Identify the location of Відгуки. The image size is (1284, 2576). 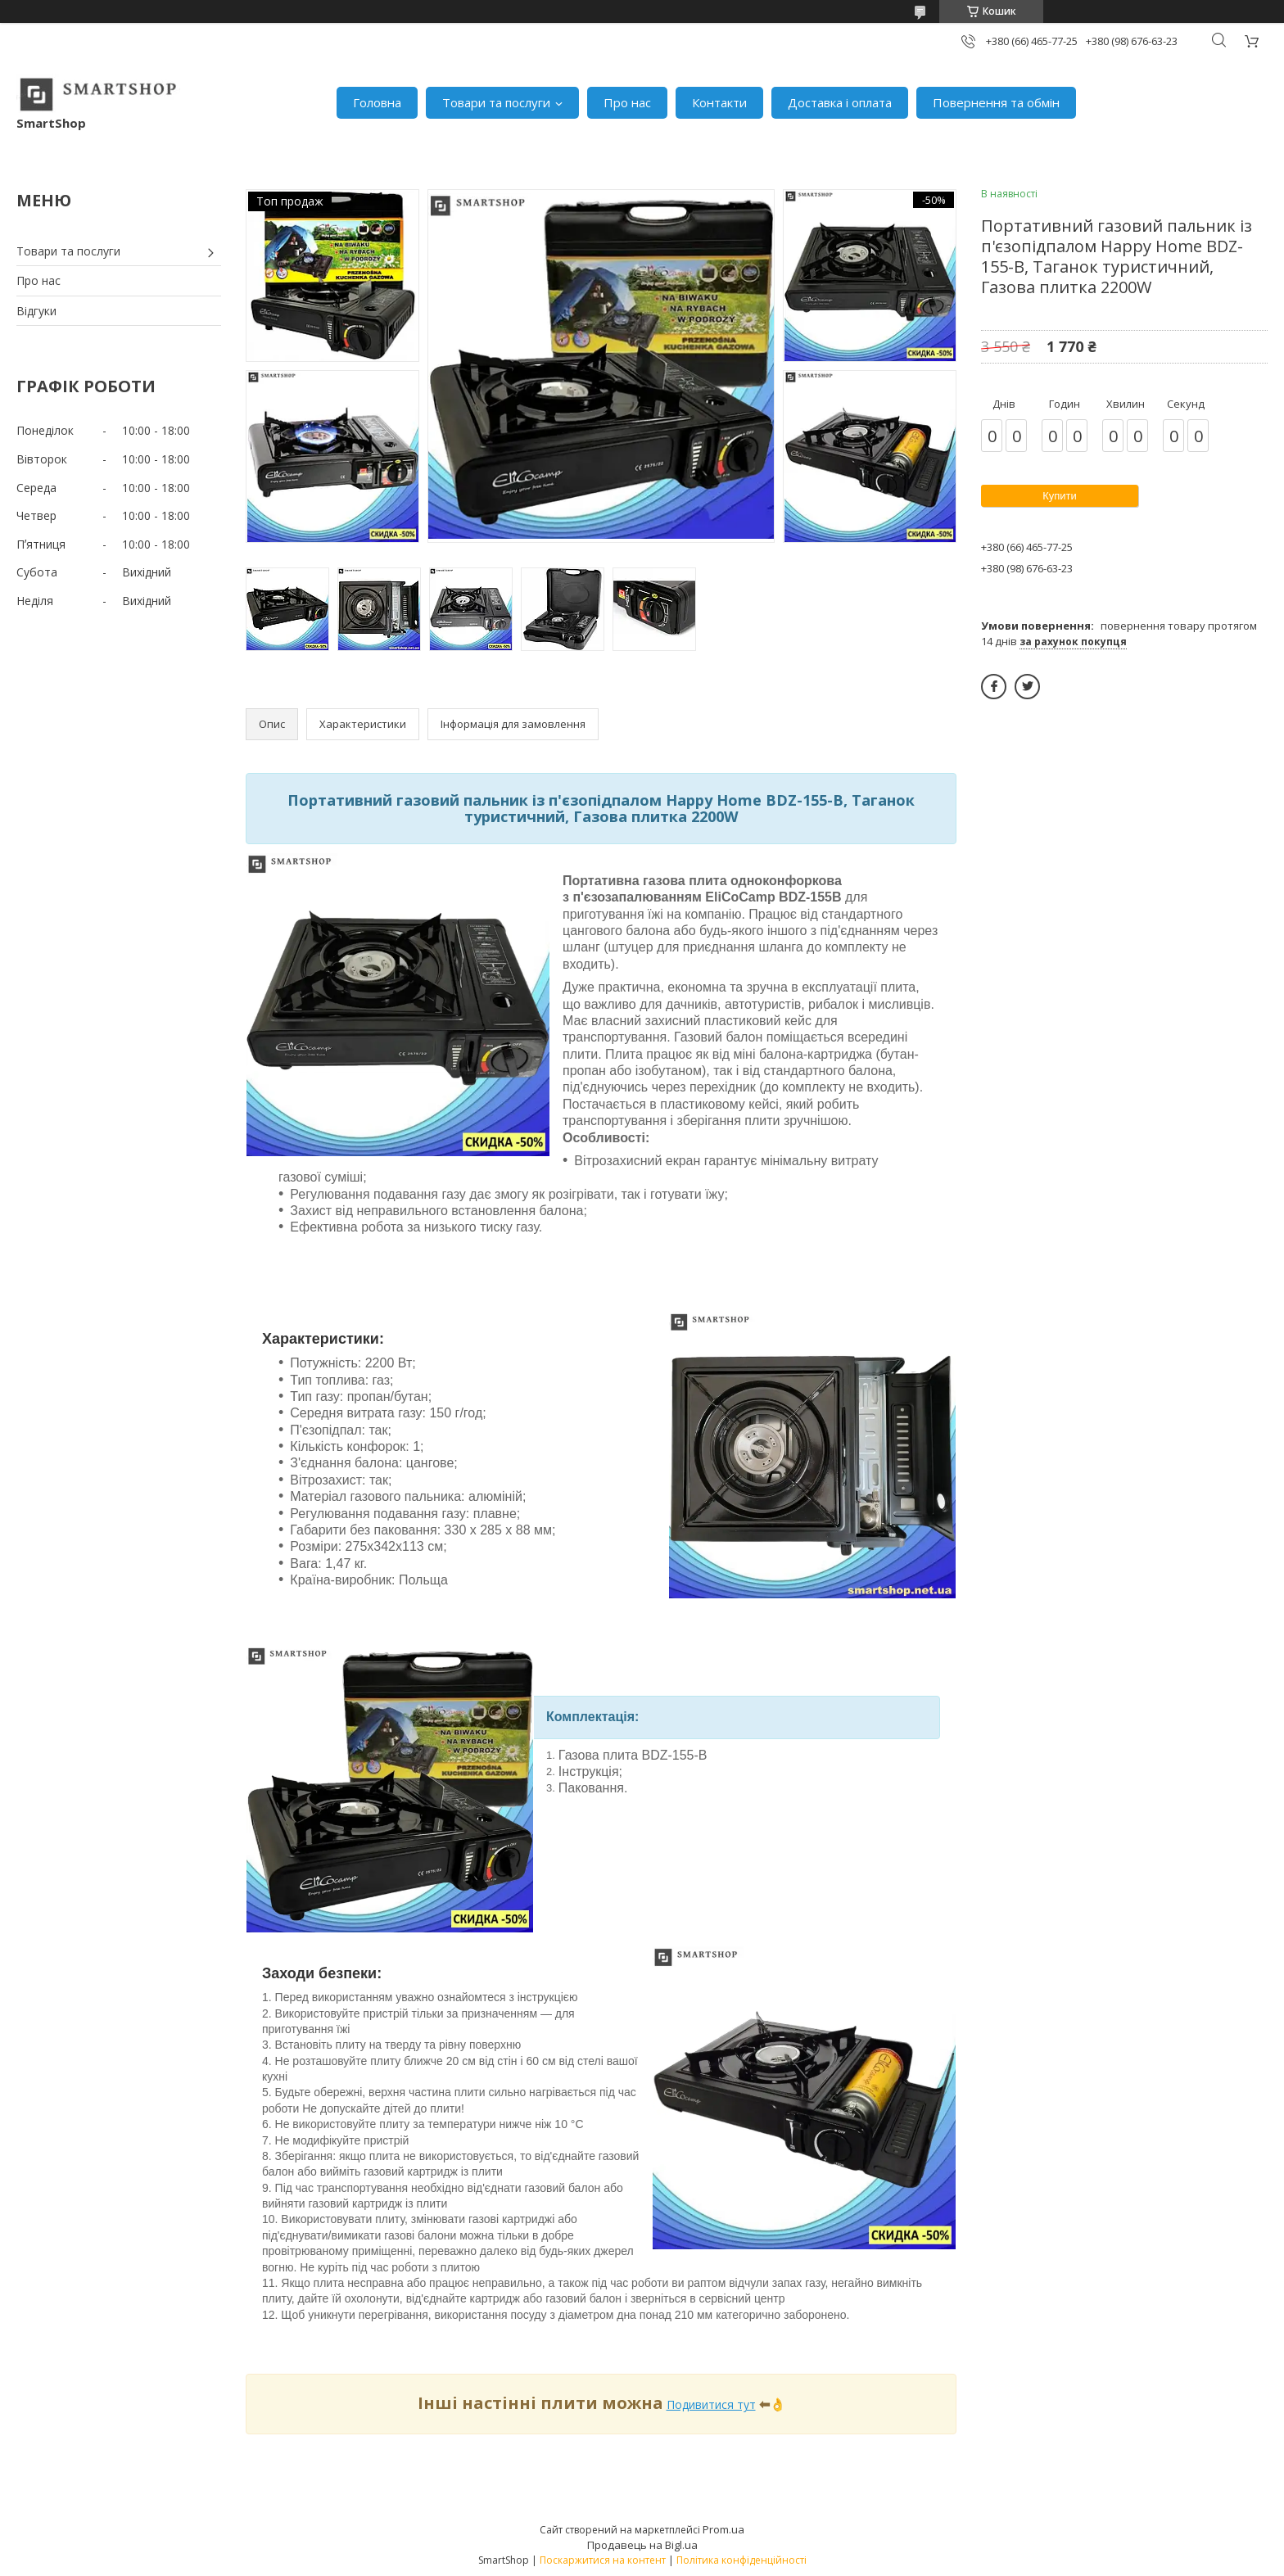
(36, 311).